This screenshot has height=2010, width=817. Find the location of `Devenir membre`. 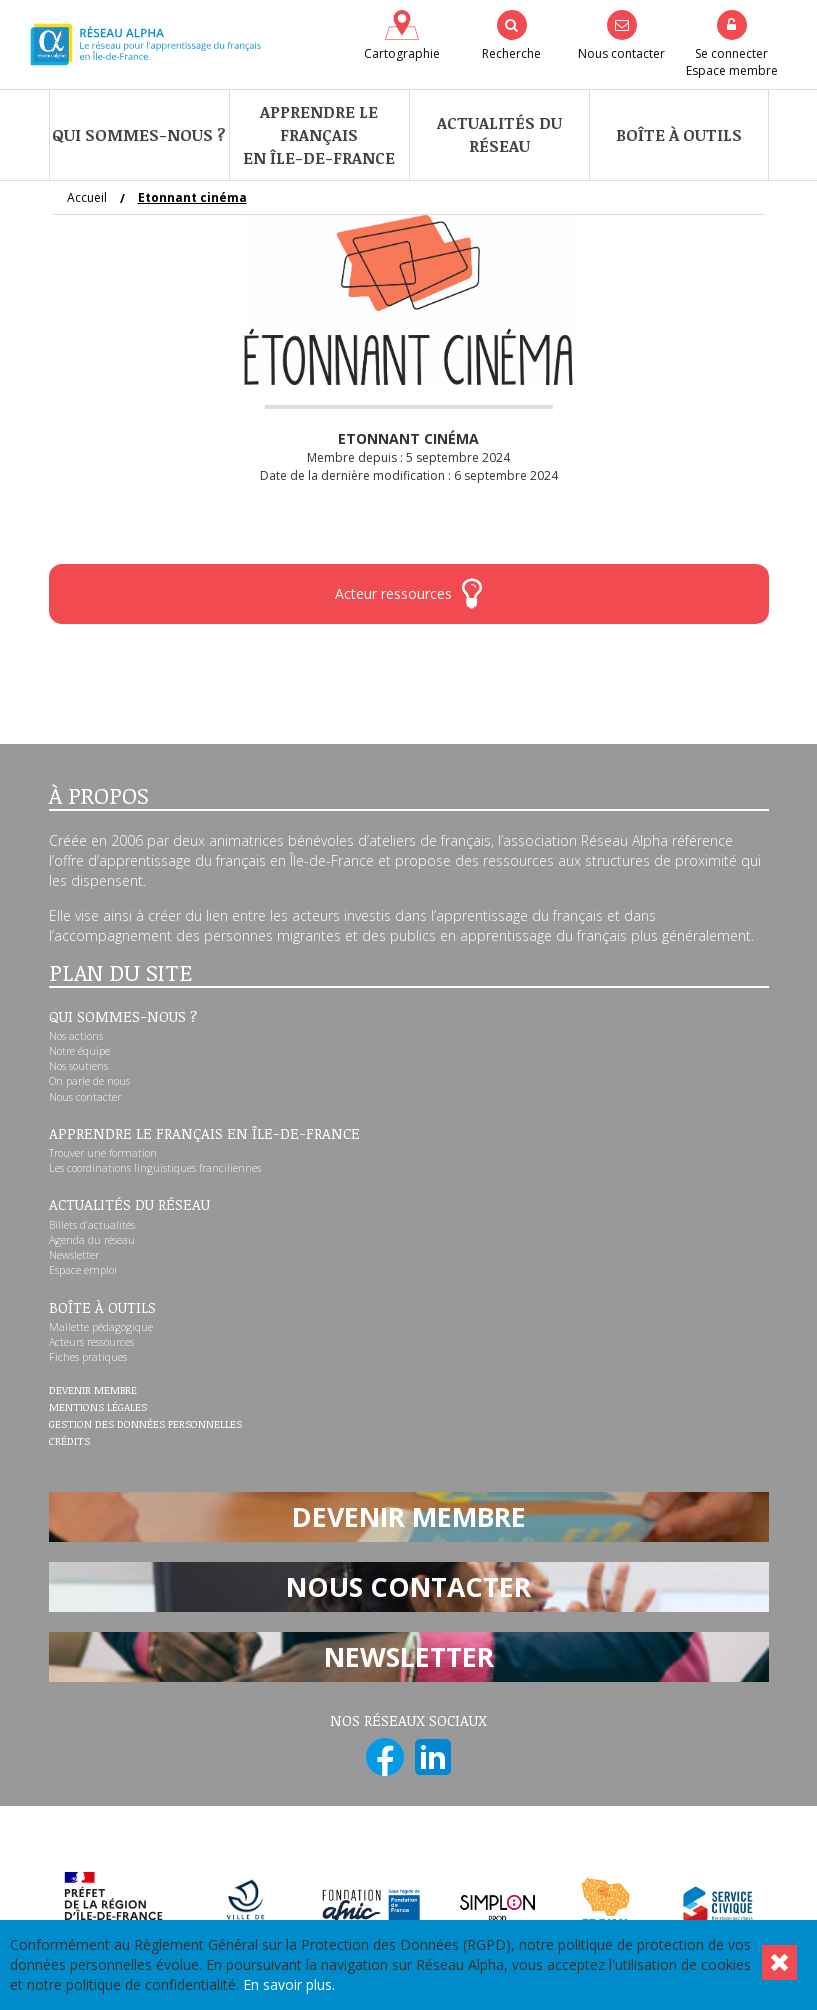

Devenir membre is located at coordinates (93, 1391).